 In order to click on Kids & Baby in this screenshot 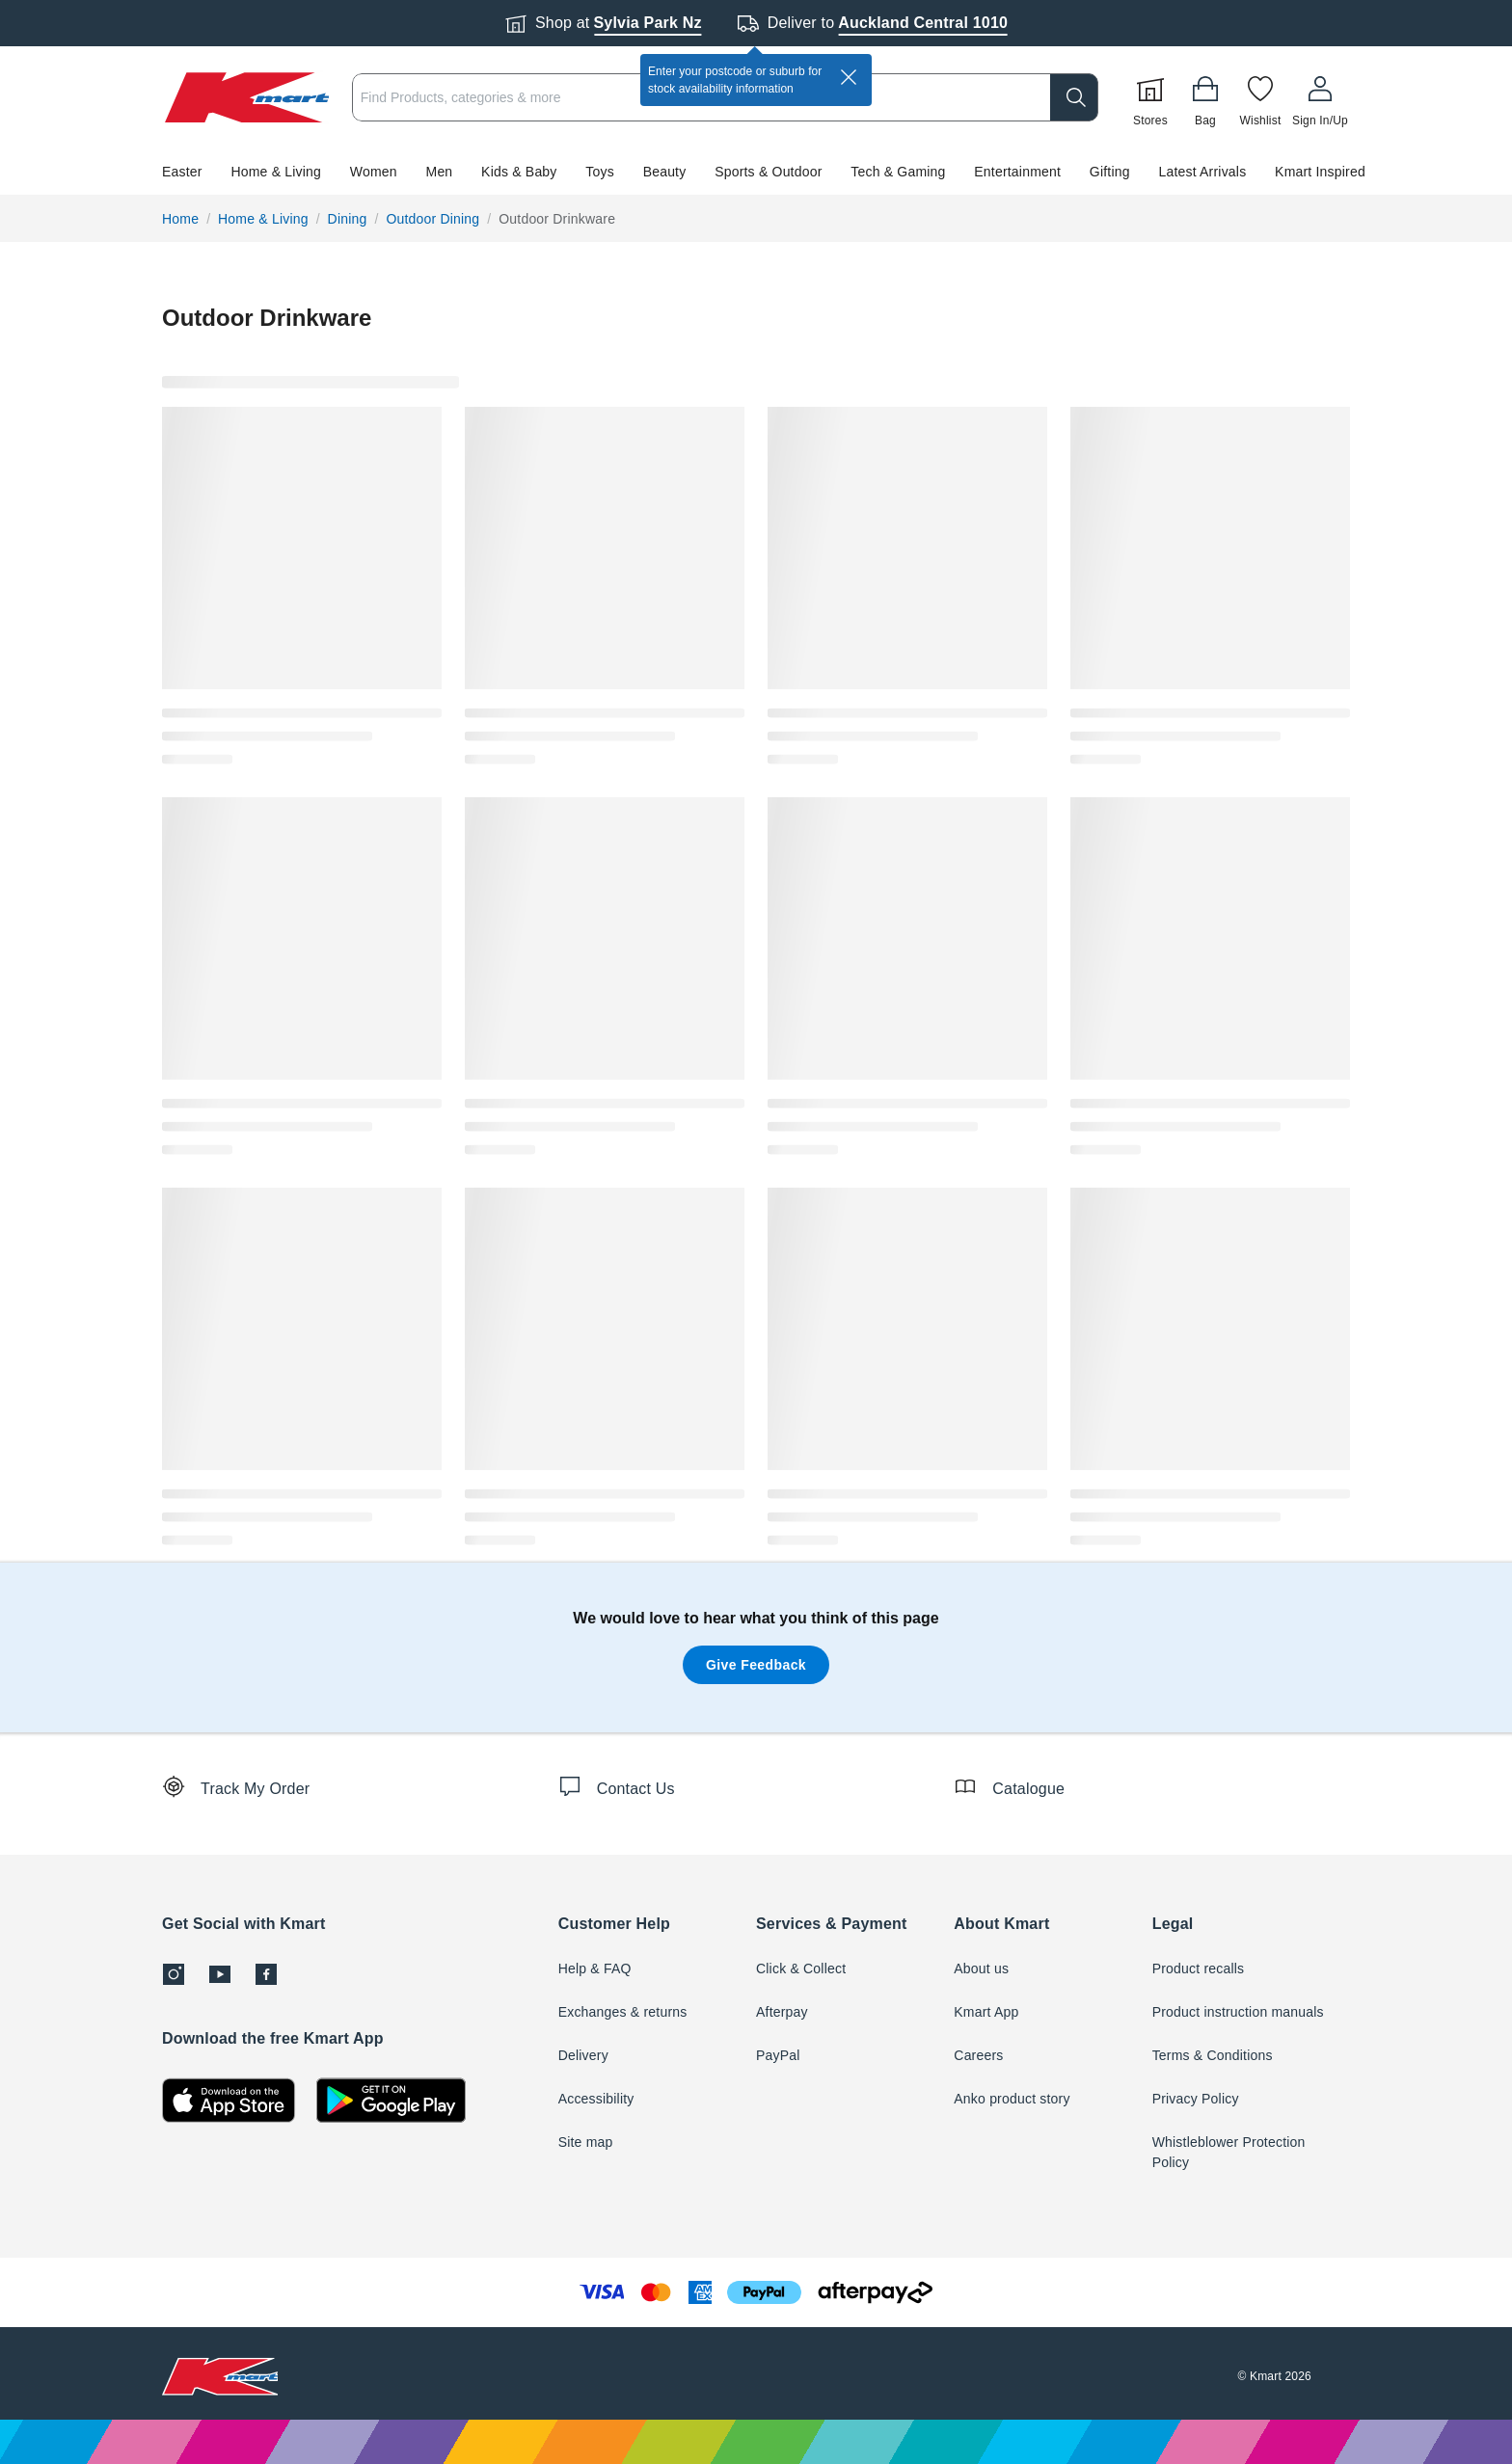, I will do `click(518, 171)`.